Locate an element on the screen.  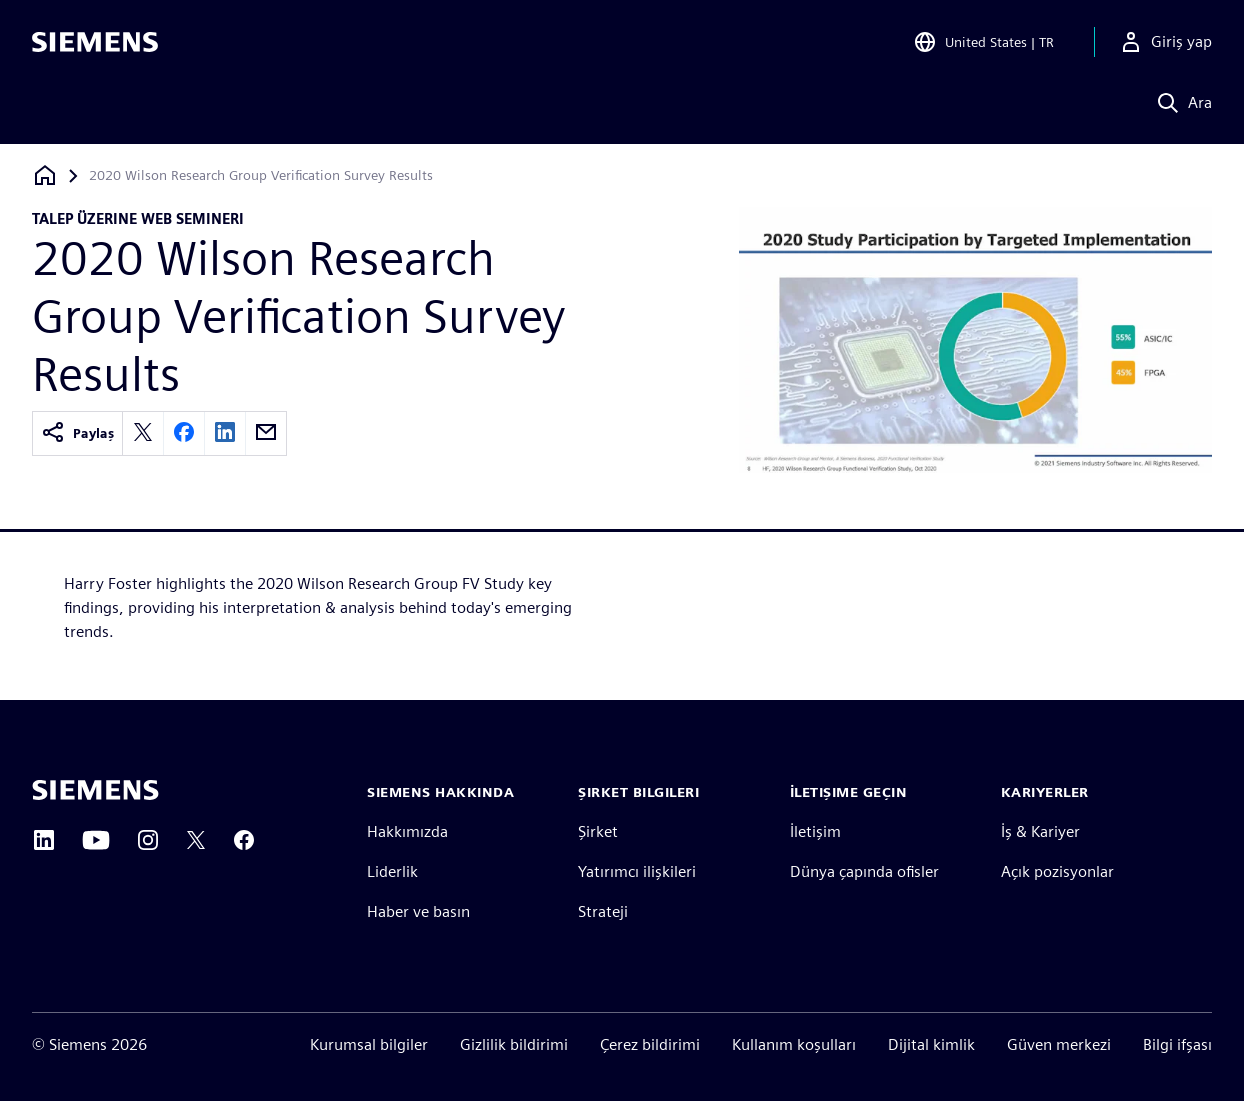
Şirket is located at coordinates (598, 831).